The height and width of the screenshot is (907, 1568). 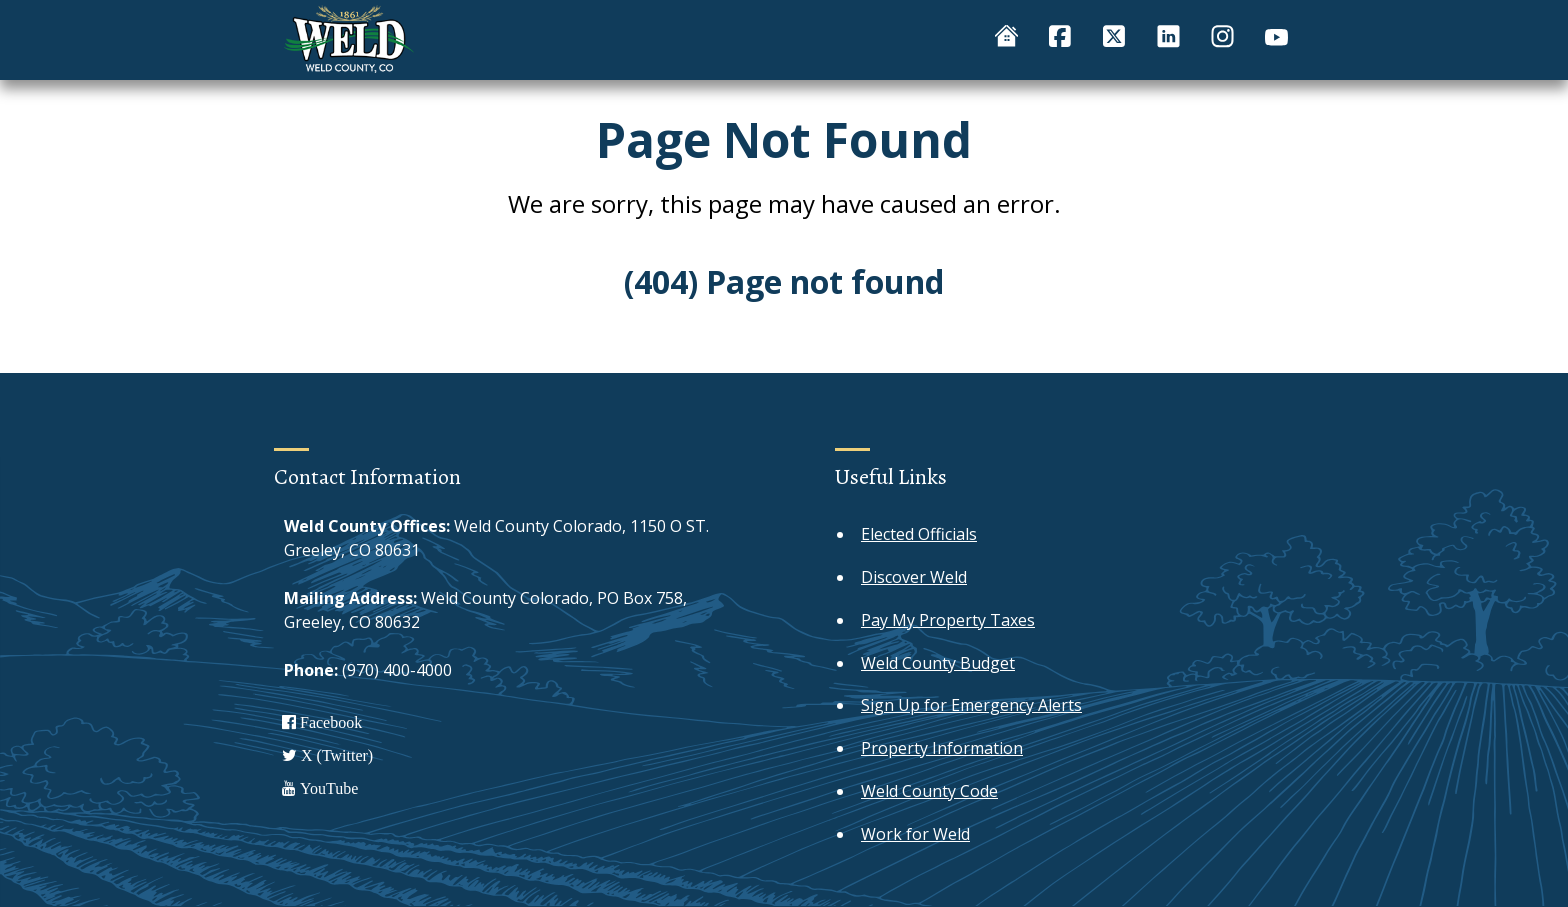 I want to click on Weld County Budget, so click(x=938, y=663).